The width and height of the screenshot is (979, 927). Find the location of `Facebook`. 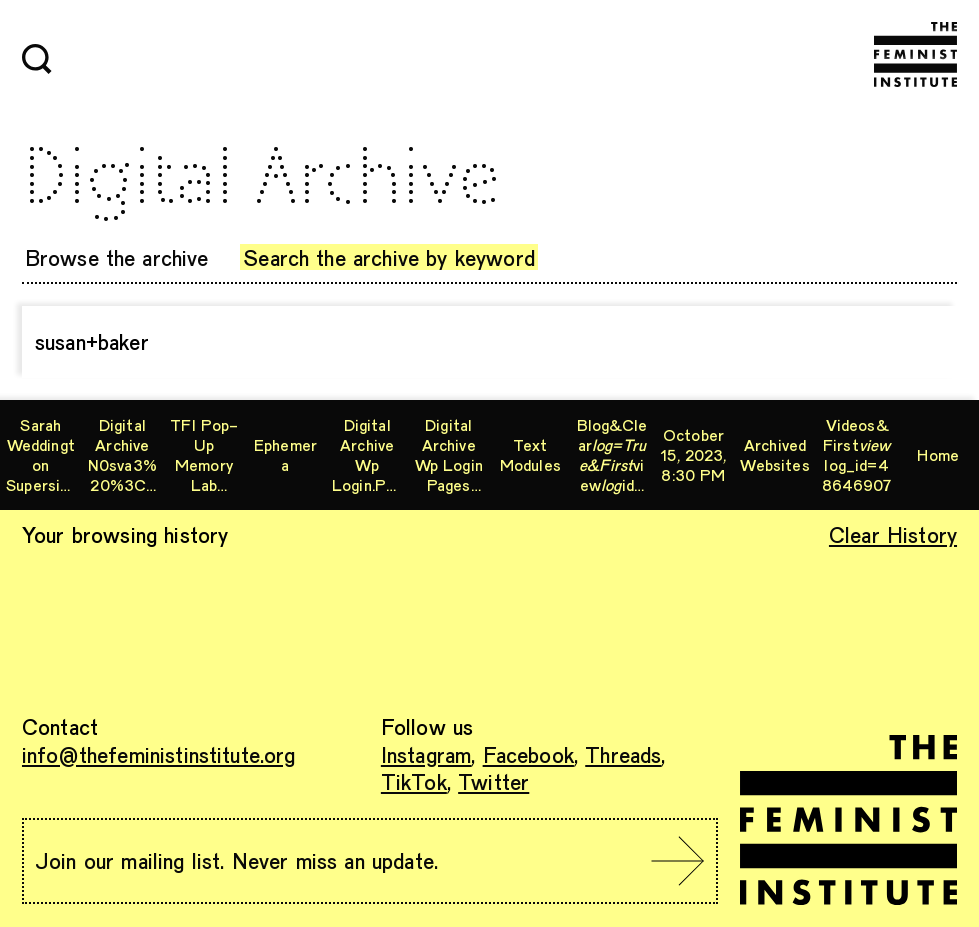

Facebook is located at coordinates (528, 754).